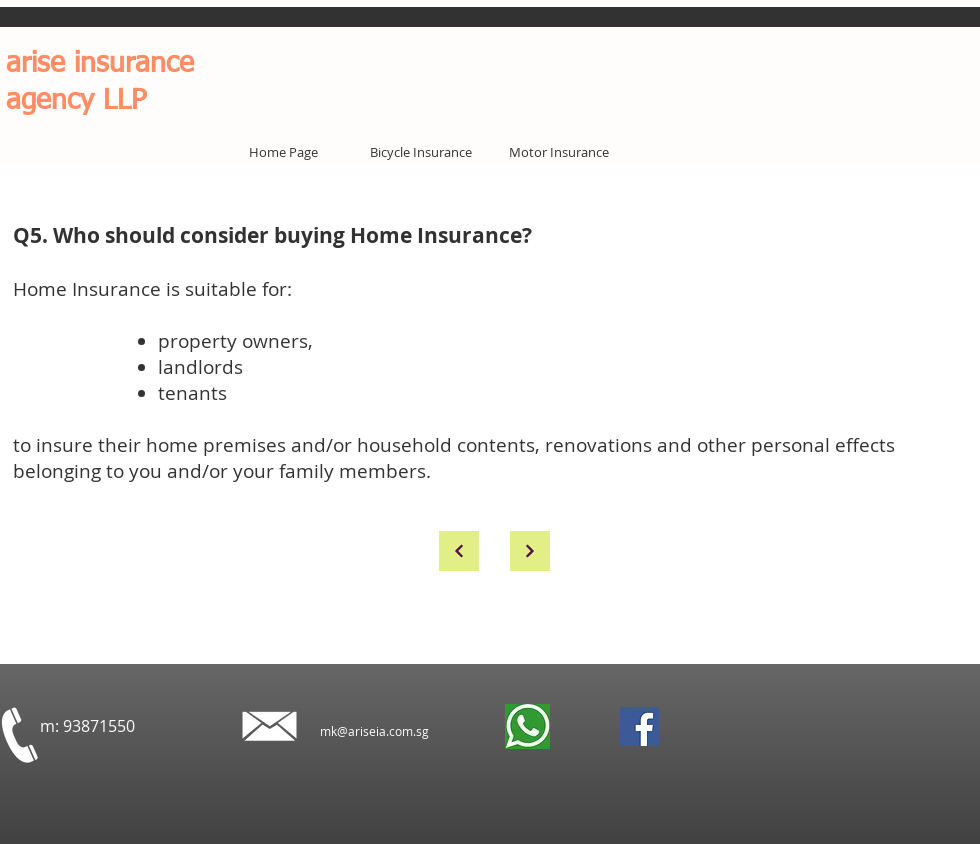 The width and height of the screenshot is (980, 844). What do you see at coordinates (374, 731) in the screenshot?
I see `mk@ariseia.com.sg` at bounding box center [374, 731].